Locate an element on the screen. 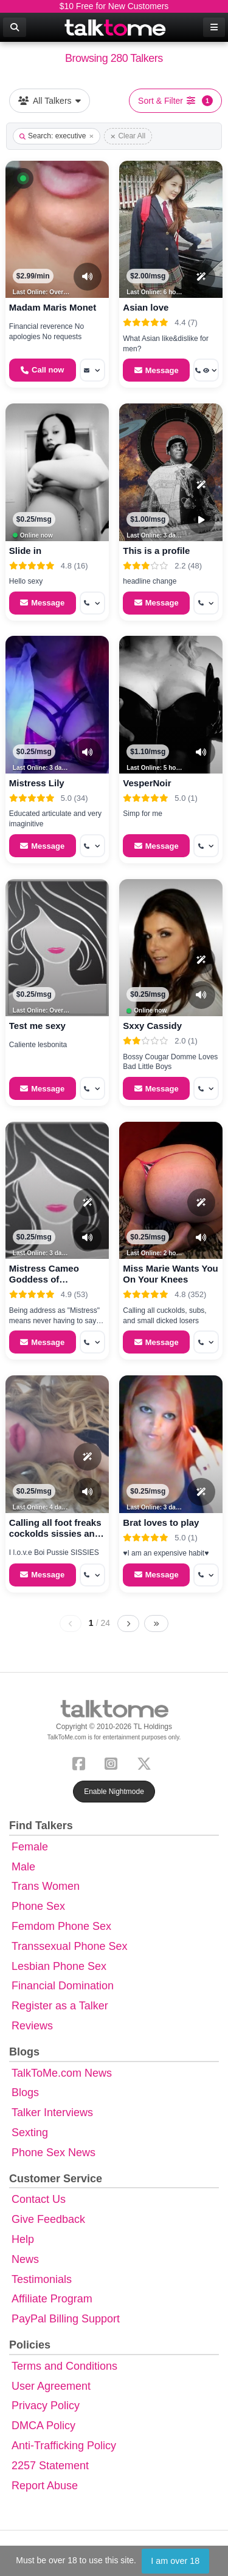 Image resolution: width=228 pixels, height=2576 pixels. User Agreement is located at coordinates (51, 2386).